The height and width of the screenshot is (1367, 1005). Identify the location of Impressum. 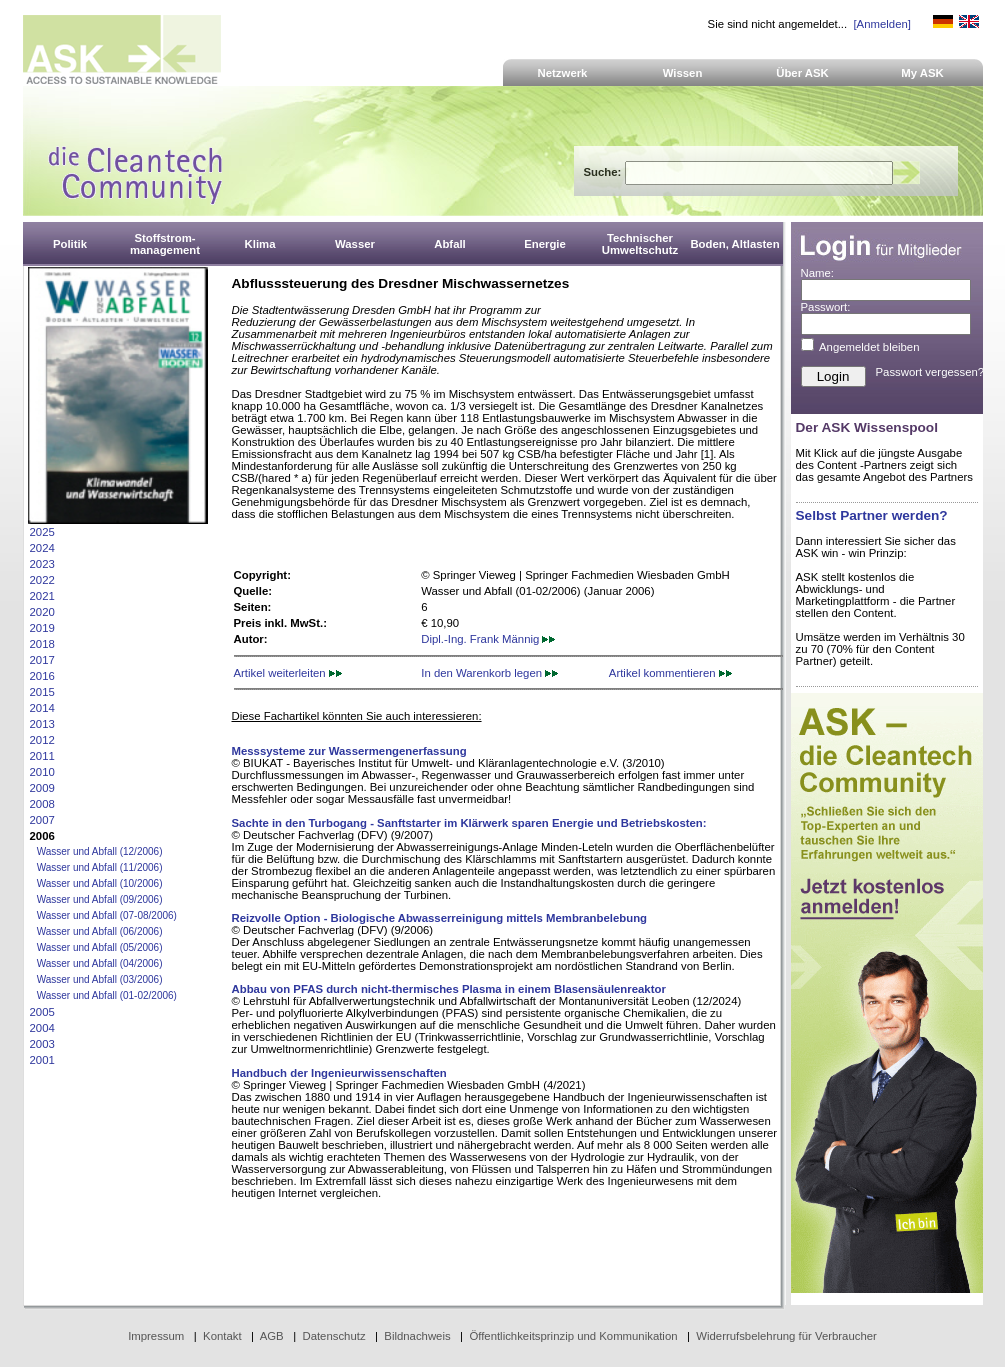
(156, 1336).